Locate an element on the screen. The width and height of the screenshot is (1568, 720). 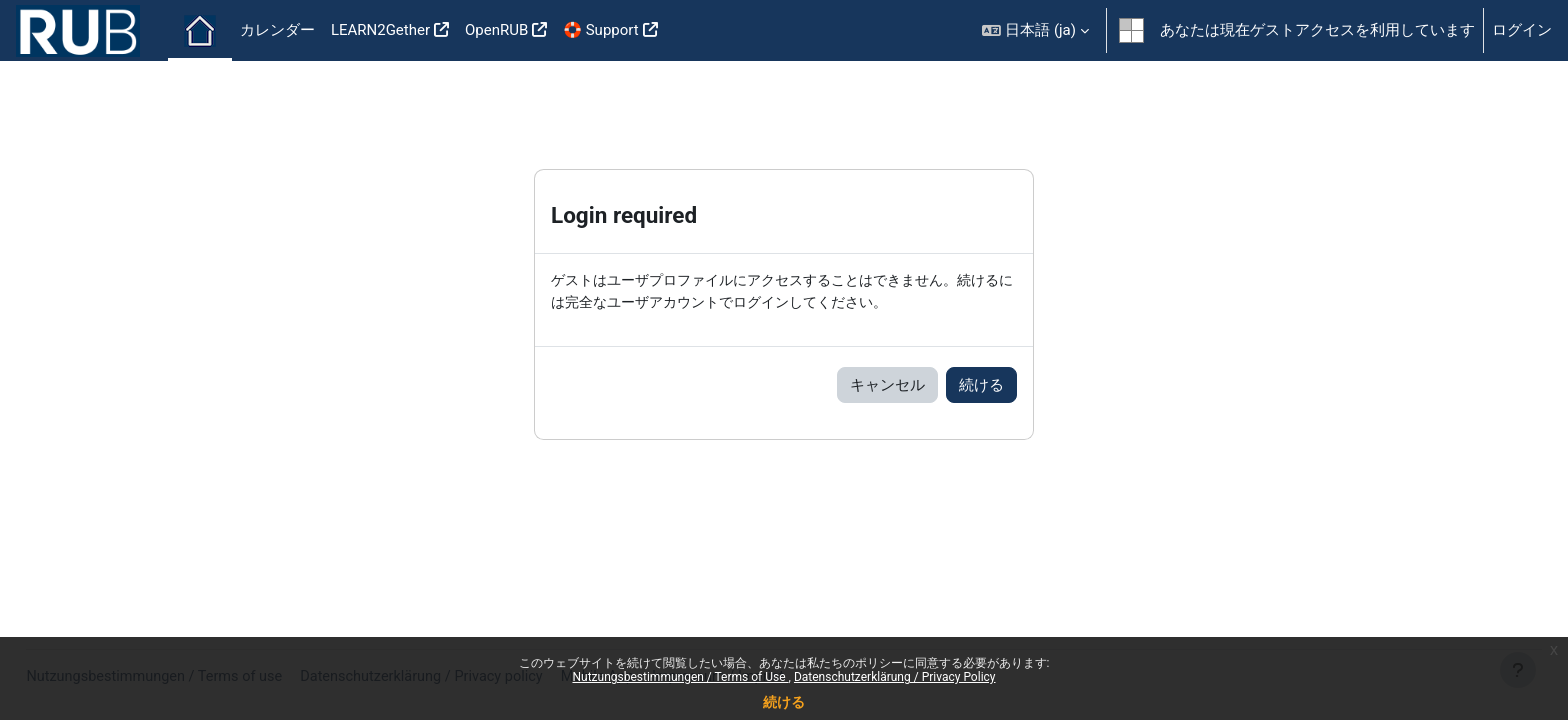
OpenRUB [menuitem] is located at coordinates (496, 30).